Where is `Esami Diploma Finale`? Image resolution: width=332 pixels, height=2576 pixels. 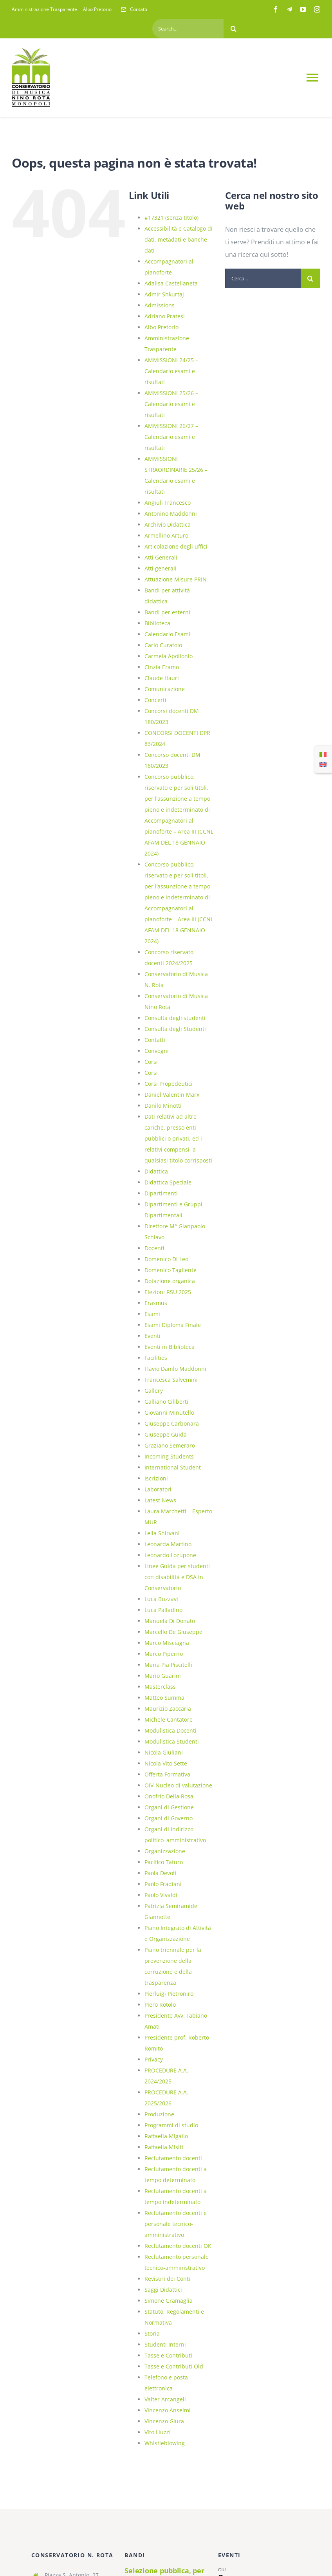 Esami Diploma Finale is located at coordinates (172, 1325).